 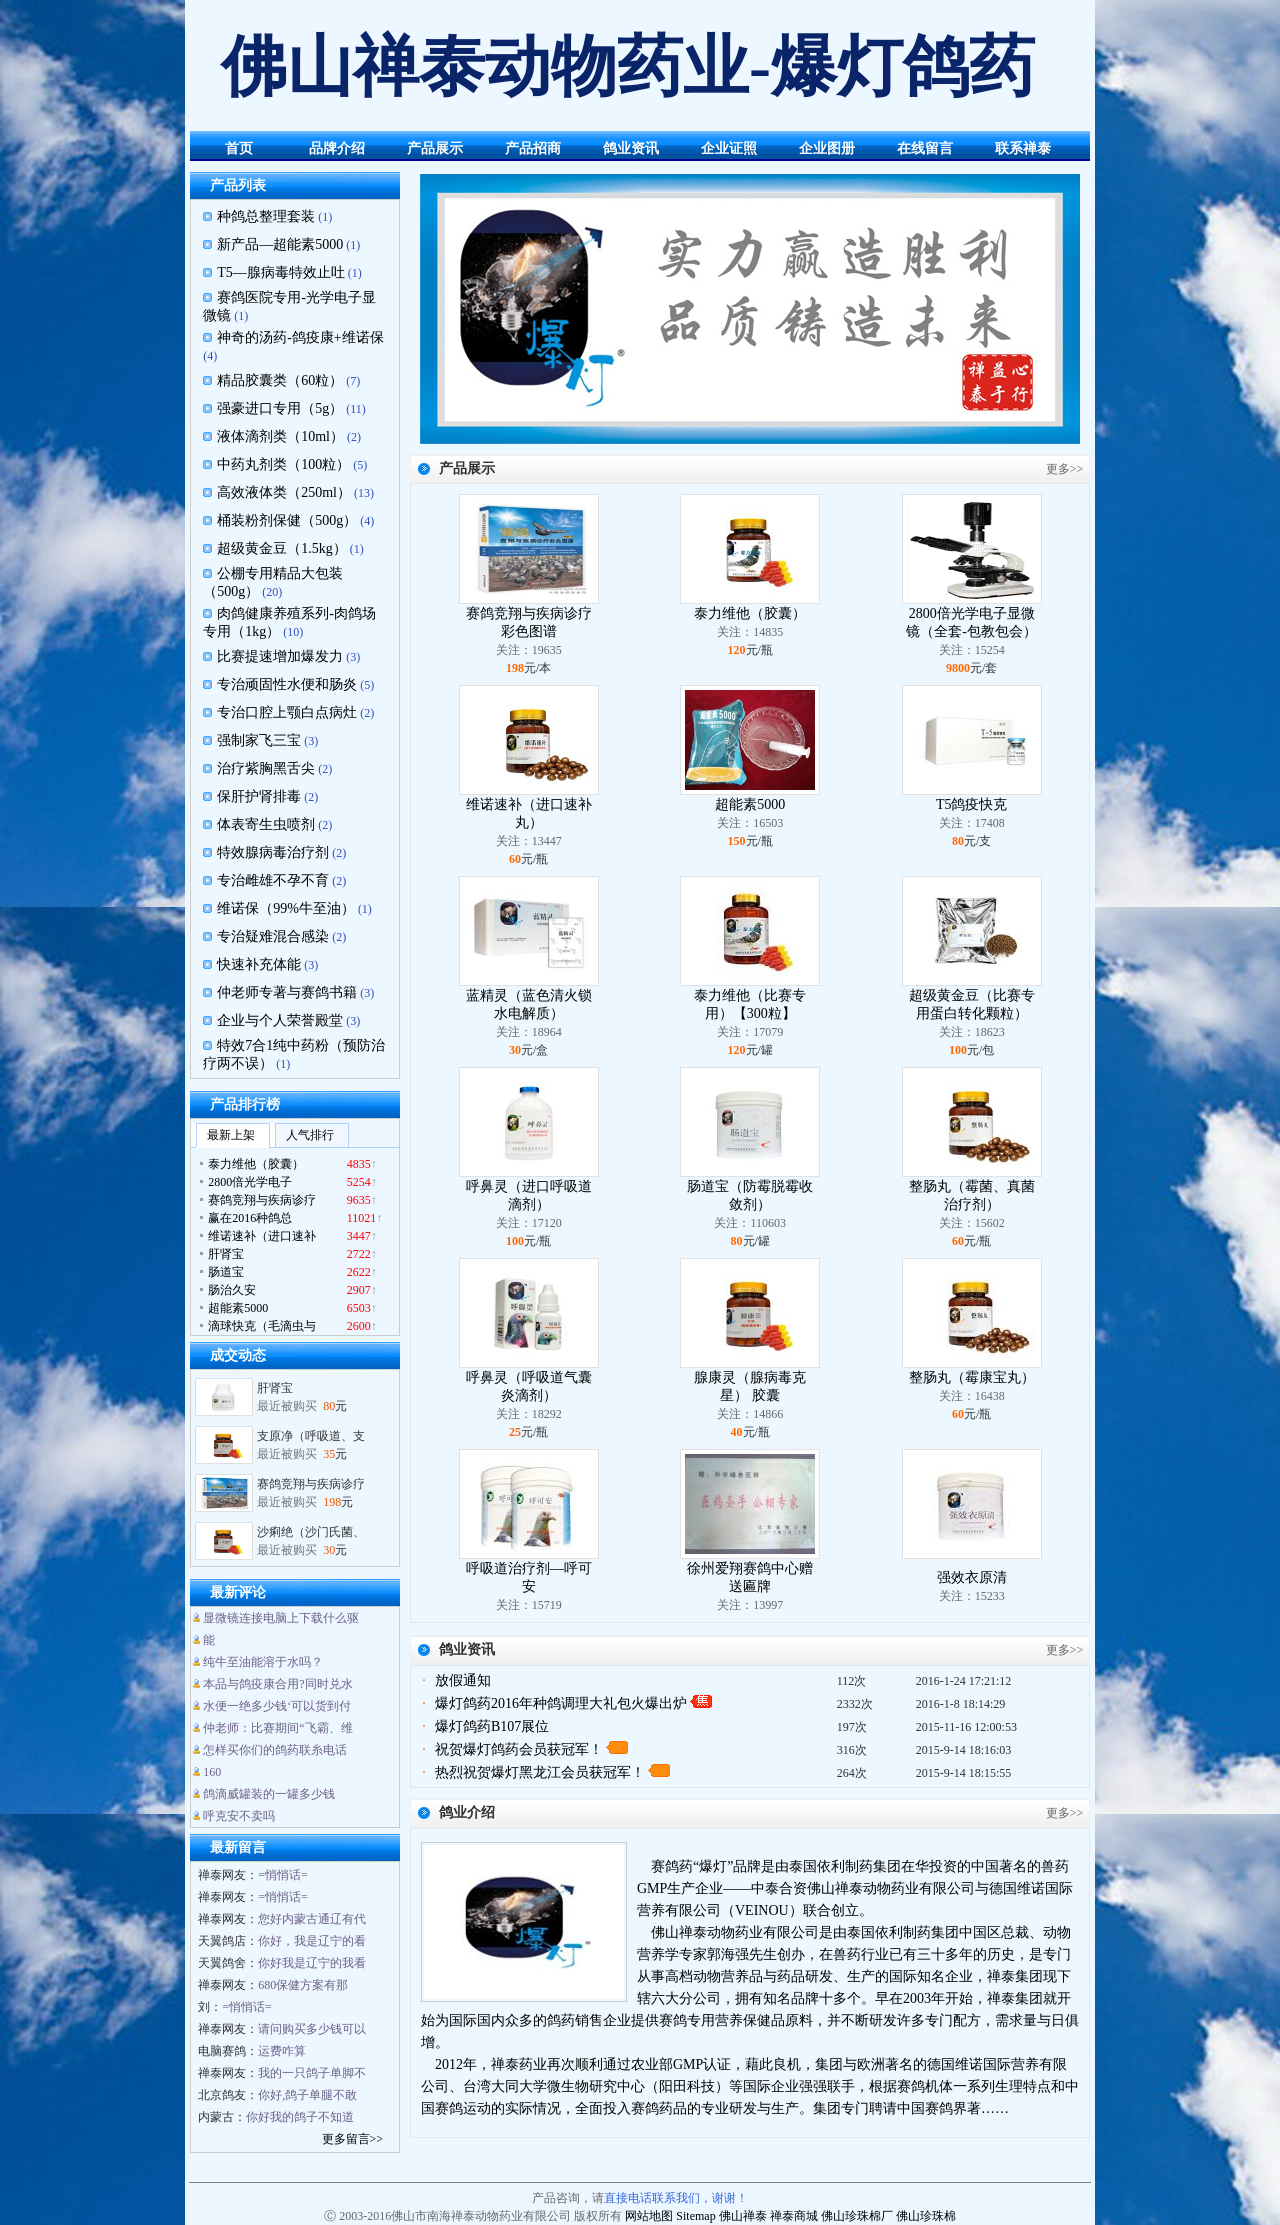 I want to click on 放假通知, so click(x=463, y=1680).